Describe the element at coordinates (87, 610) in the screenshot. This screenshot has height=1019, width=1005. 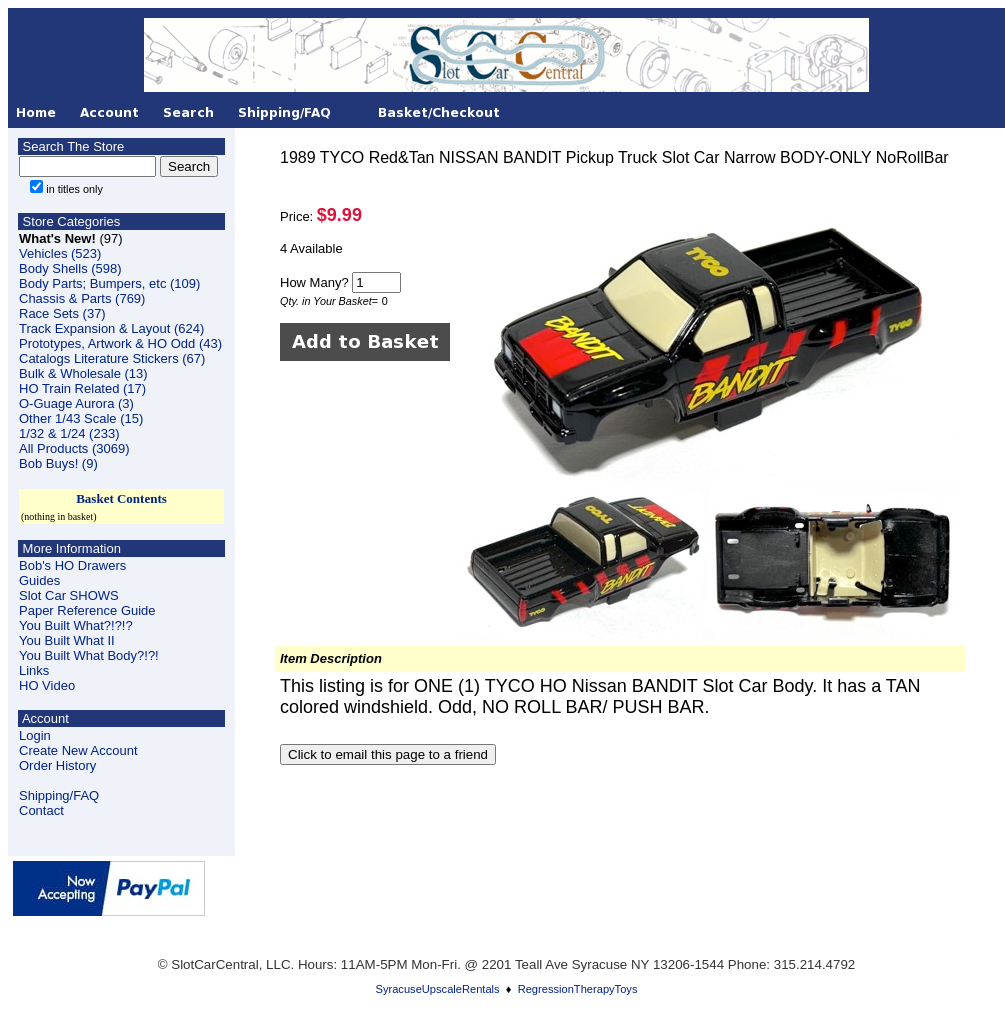
I see `Paper Reference Guide` at that location.